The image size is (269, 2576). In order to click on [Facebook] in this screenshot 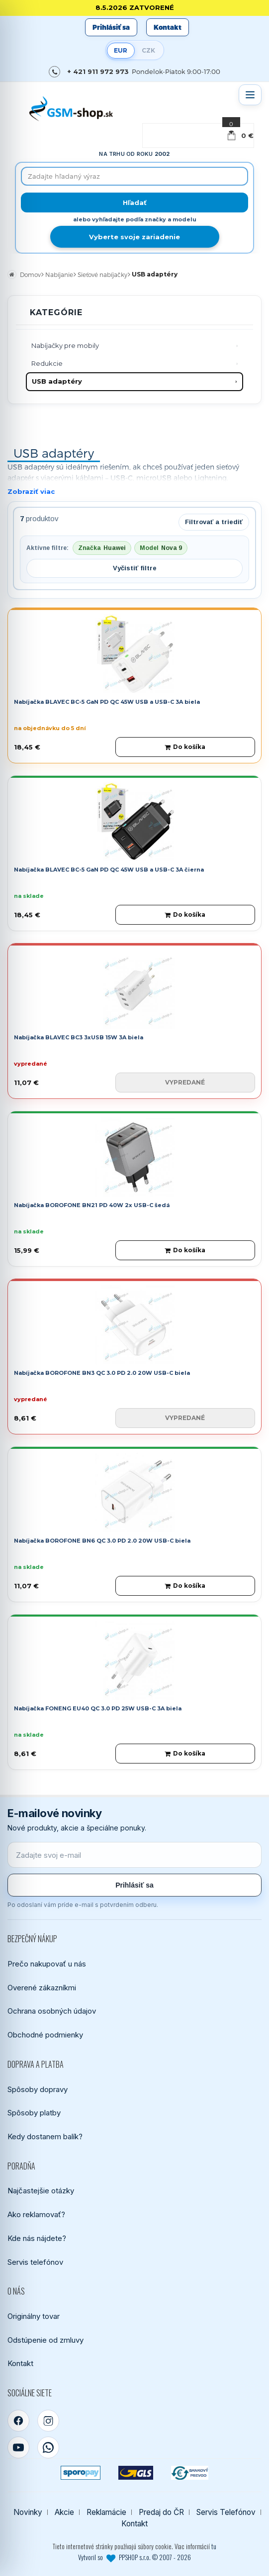, I will do `click(18, 2421)`.